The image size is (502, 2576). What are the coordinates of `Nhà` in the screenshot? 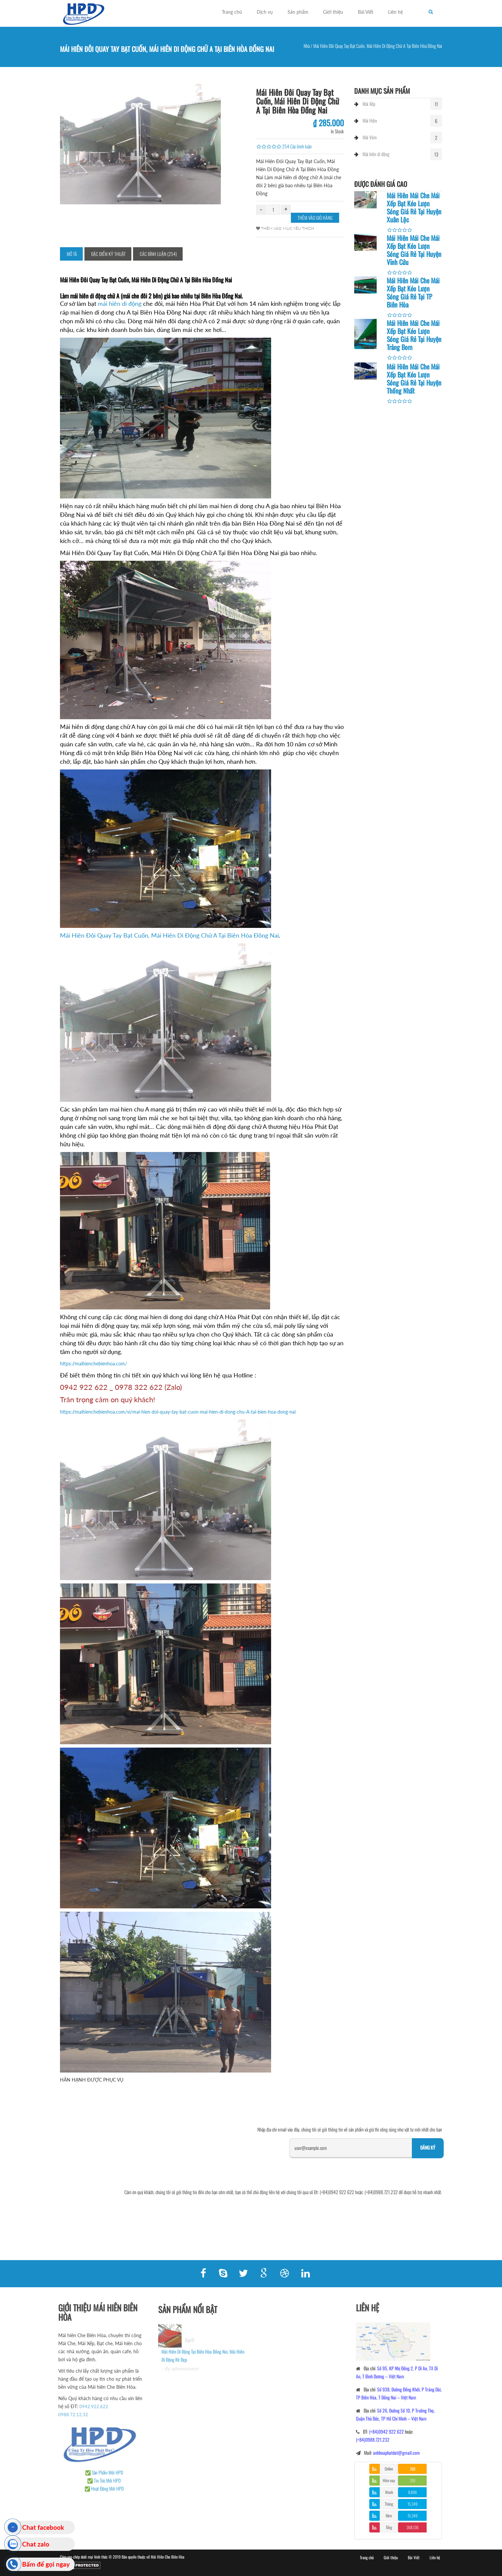 It's located at (307, 45).